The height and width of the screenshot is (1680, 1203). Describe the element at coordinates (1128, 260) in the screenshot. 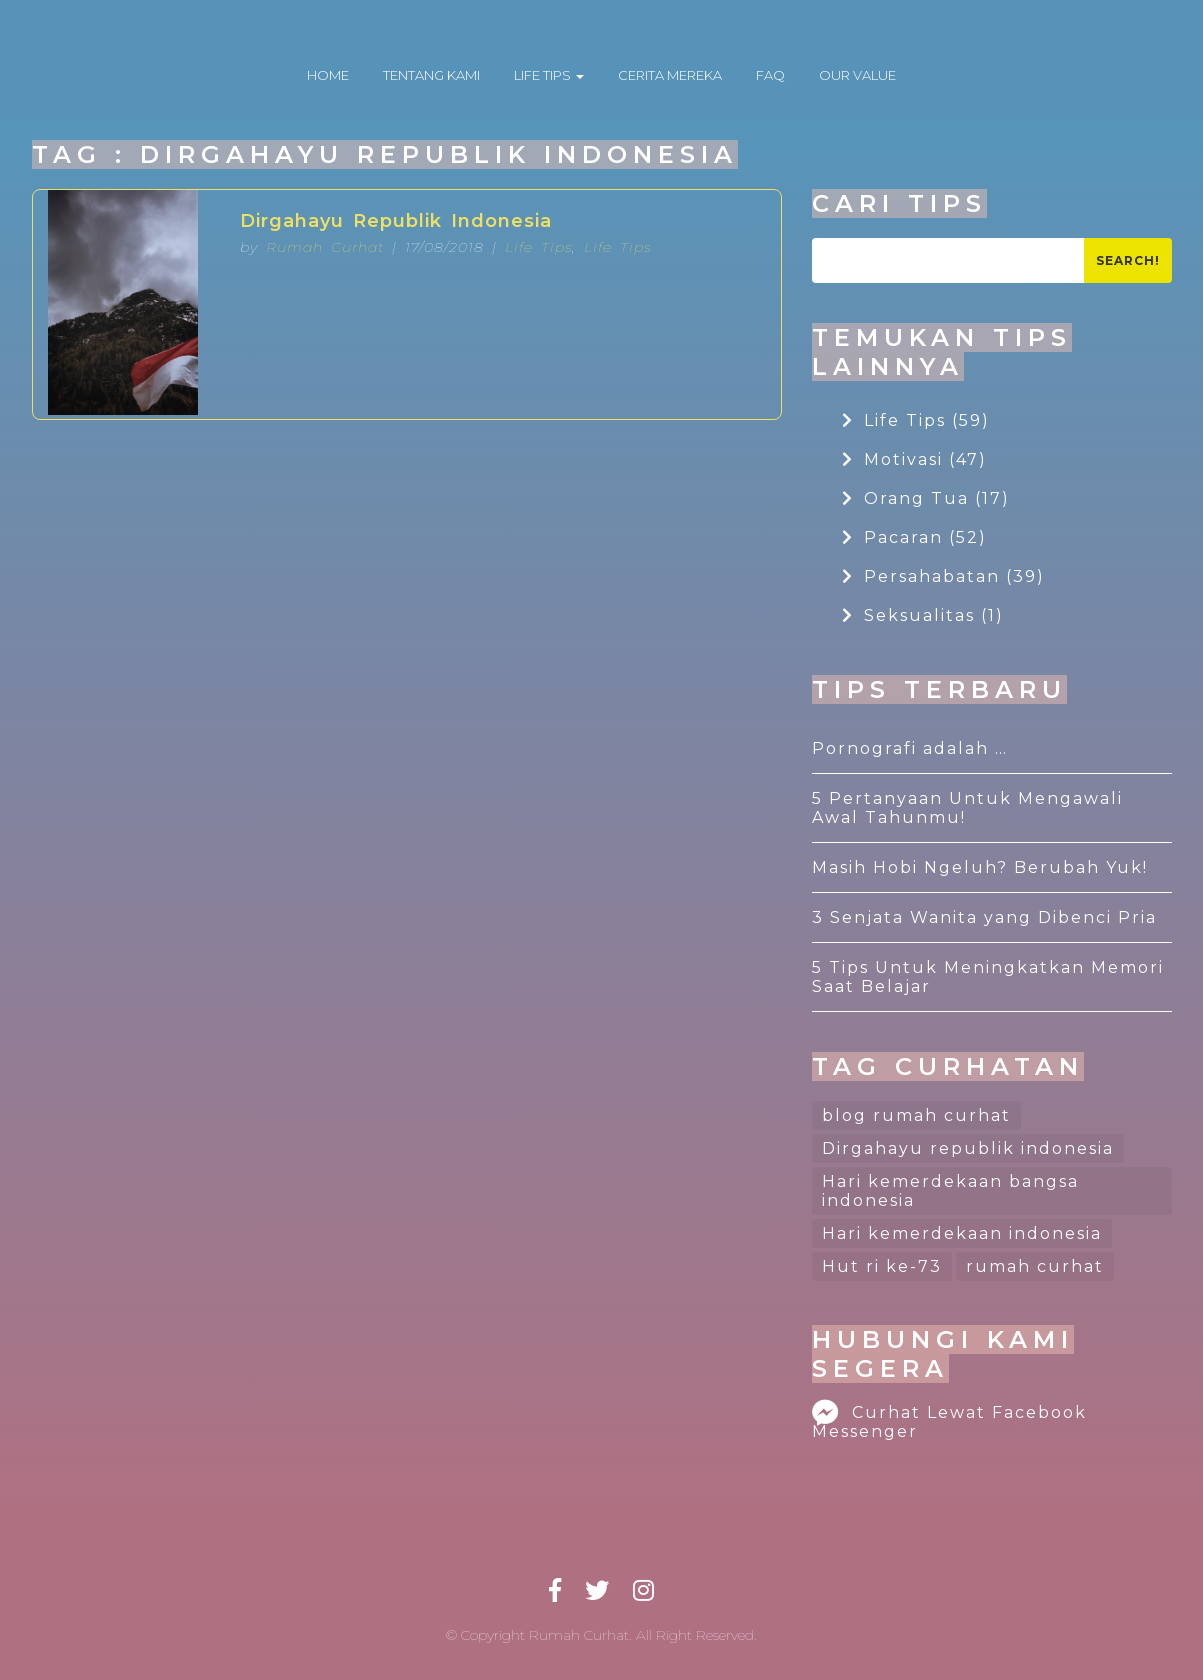

I see `Search!` at that location.